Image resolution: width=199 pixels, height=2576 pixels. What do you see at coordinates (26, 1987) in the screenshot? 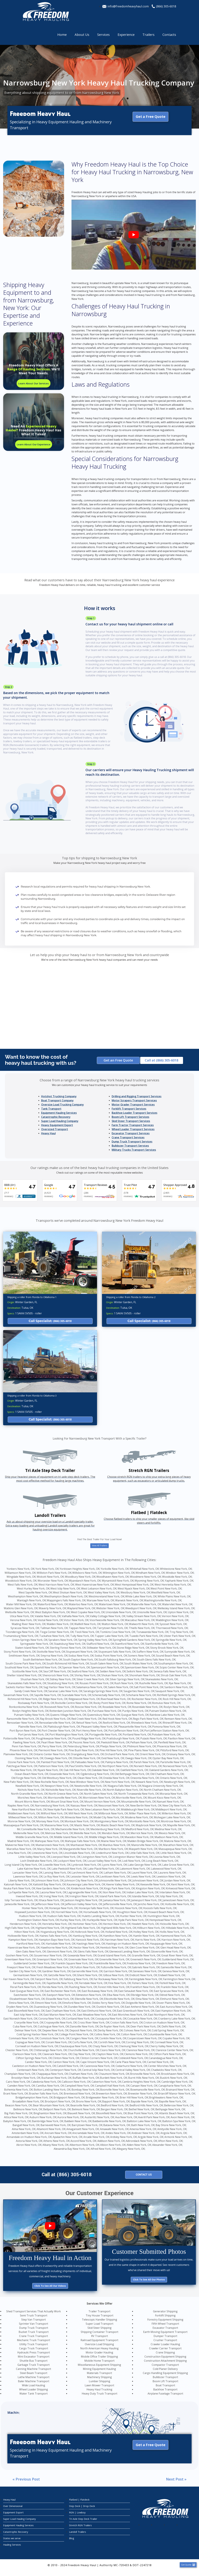
I see `Floral Park New York, OK;` at bounding box center [26, 1987].